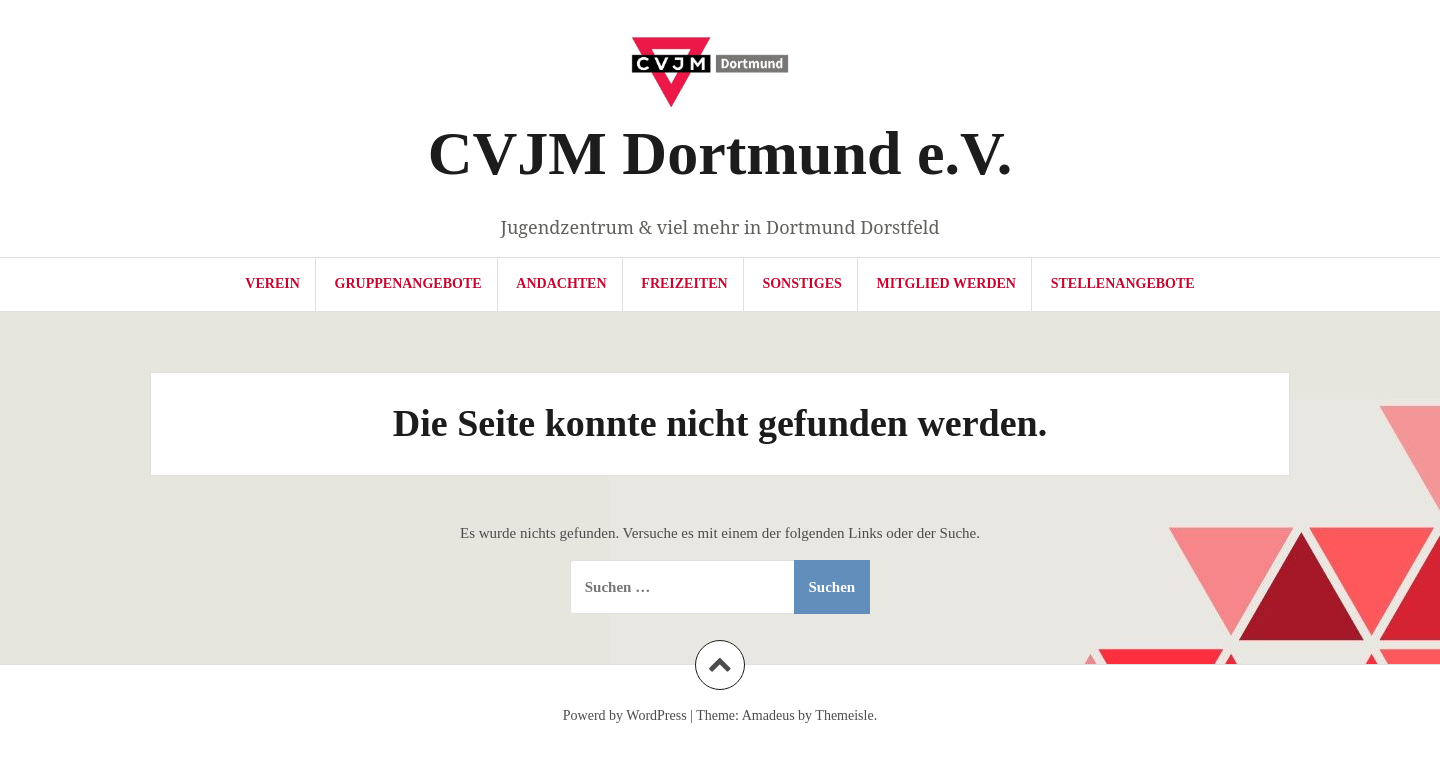 The image size is (1440, 757). Describe the element at coordinates (801, 283) in the screenshot. I see `Sonstiges` at that location.